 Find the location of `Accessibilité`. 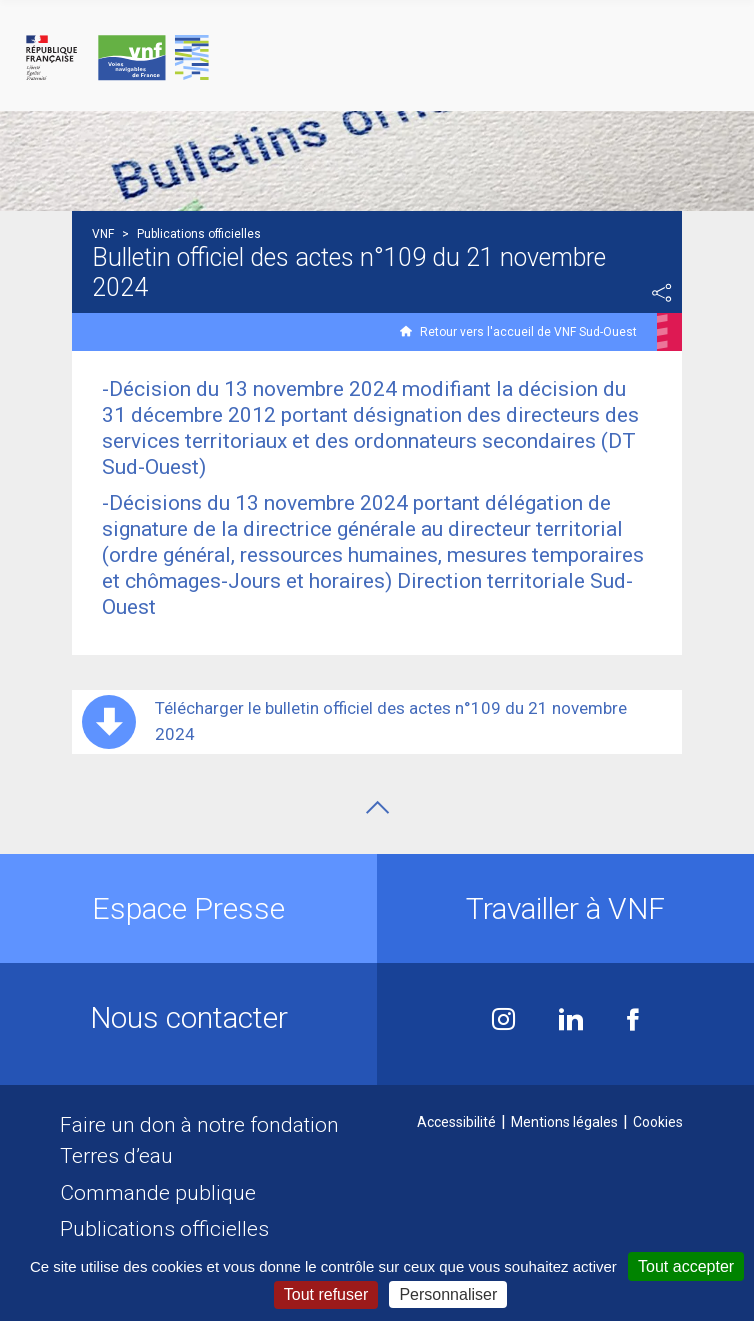

Accessibilité is located at coordinates (456, 1122).